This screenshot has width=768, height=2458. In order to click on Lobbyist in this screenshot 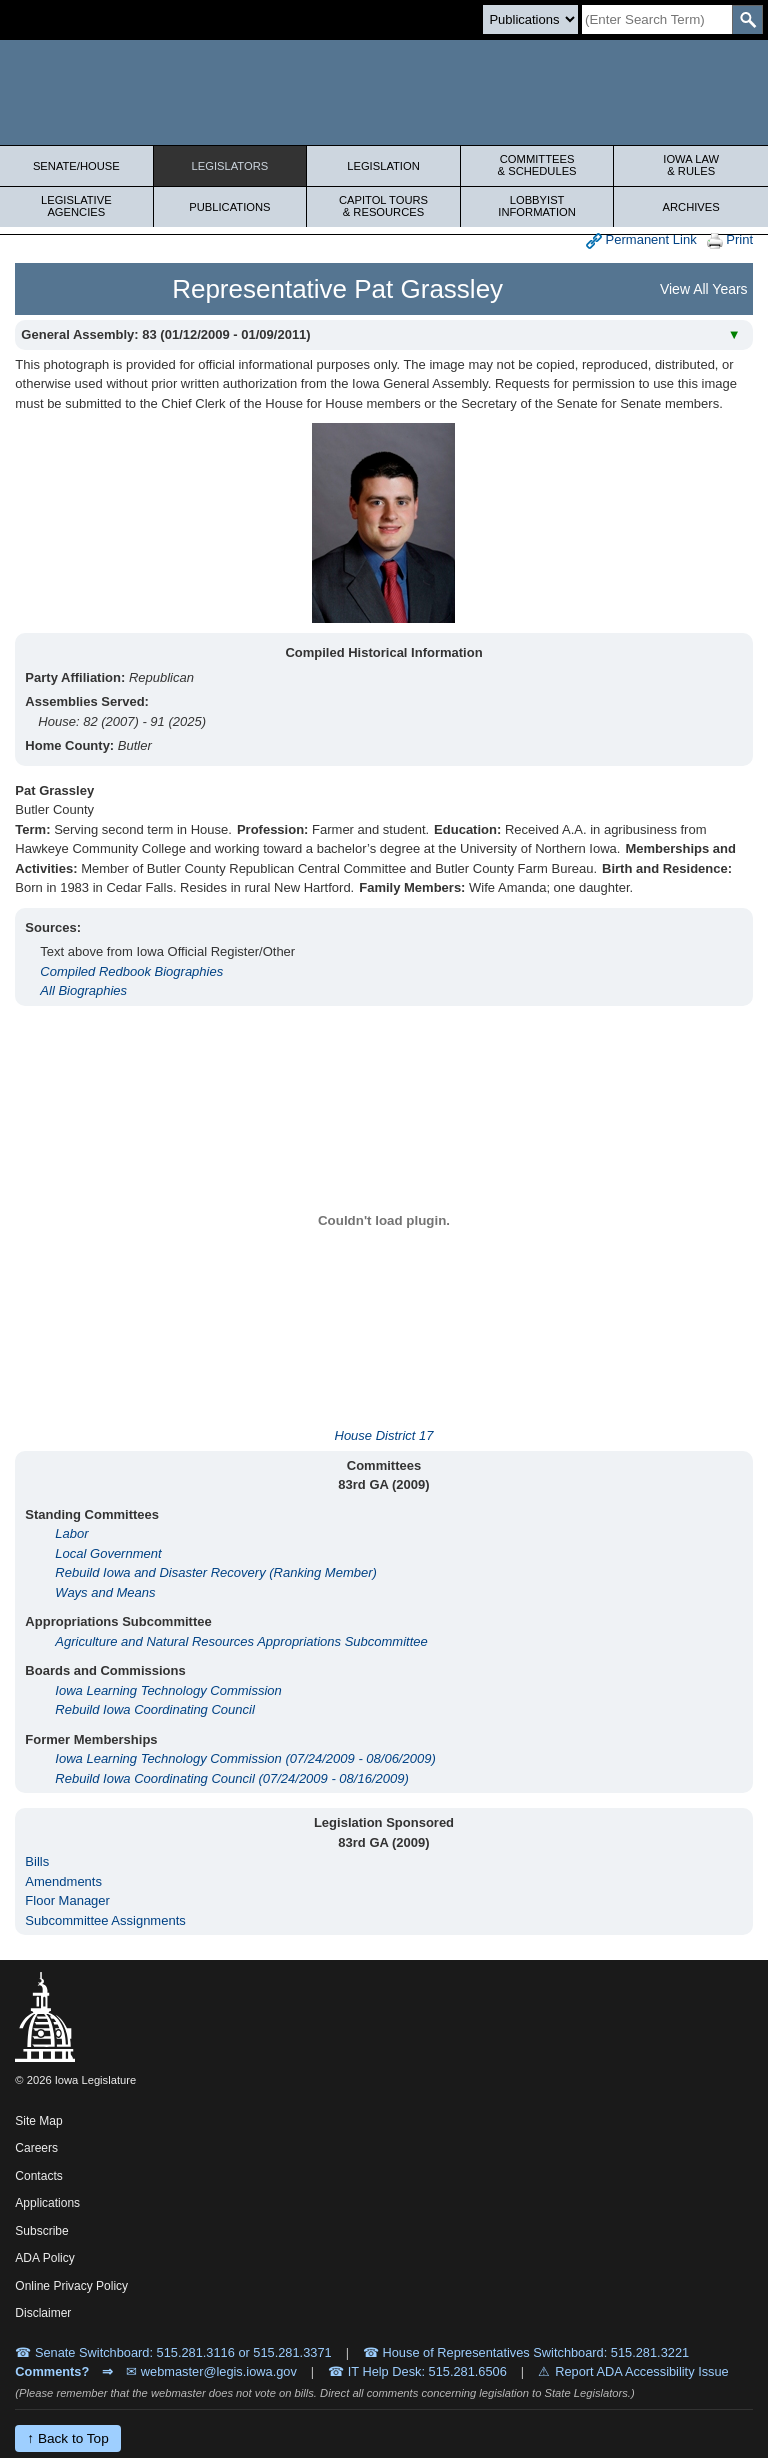, I will do `click(537, 206)`.